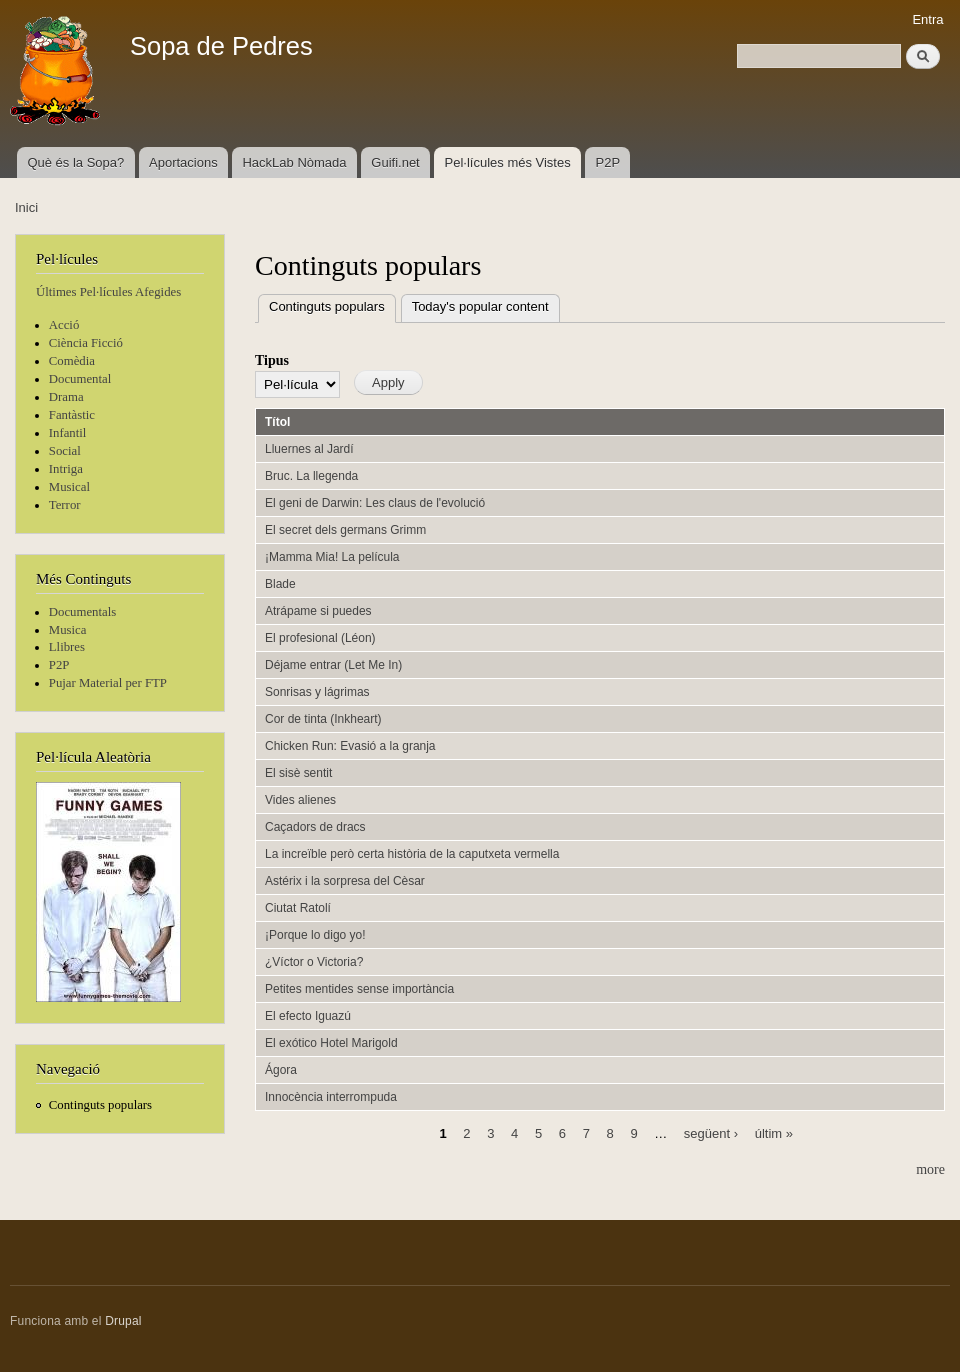 This screenshot has height=1372, width=960. Describe the element at coordinates (332, 557) in the screenshot. I see `¡Mamma Mia! La película` at that location.